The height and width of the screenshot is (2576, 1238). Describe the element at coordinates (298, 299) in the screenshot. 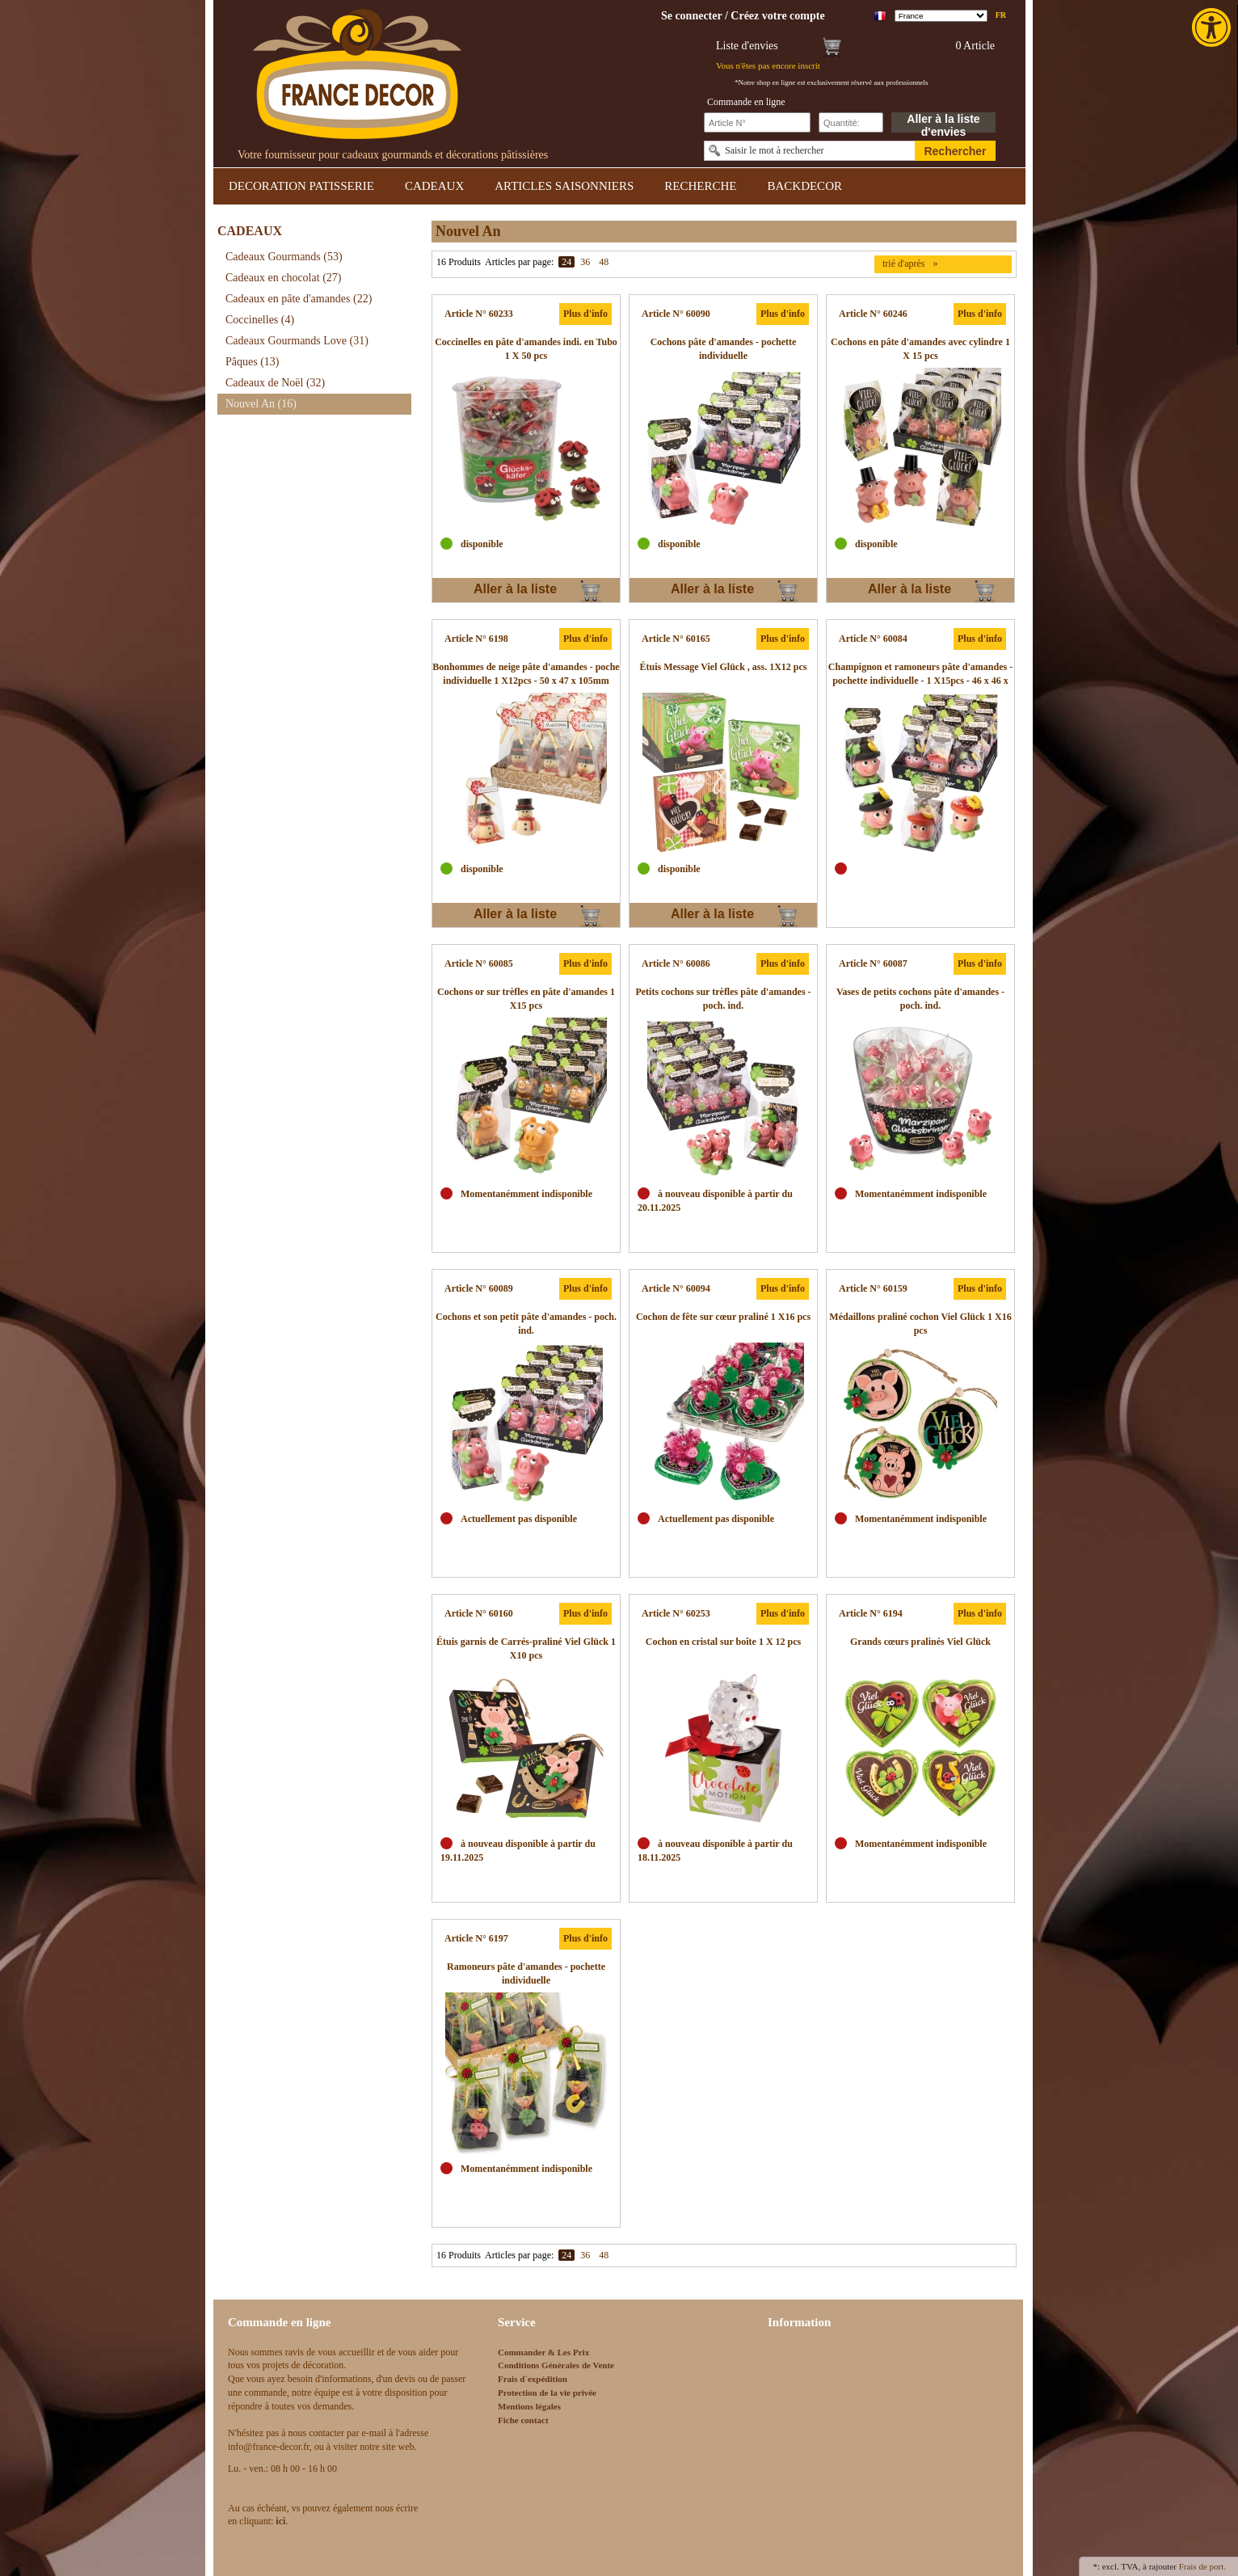

I see `Cadeaux en pâte d'amandes [link]` at that location.